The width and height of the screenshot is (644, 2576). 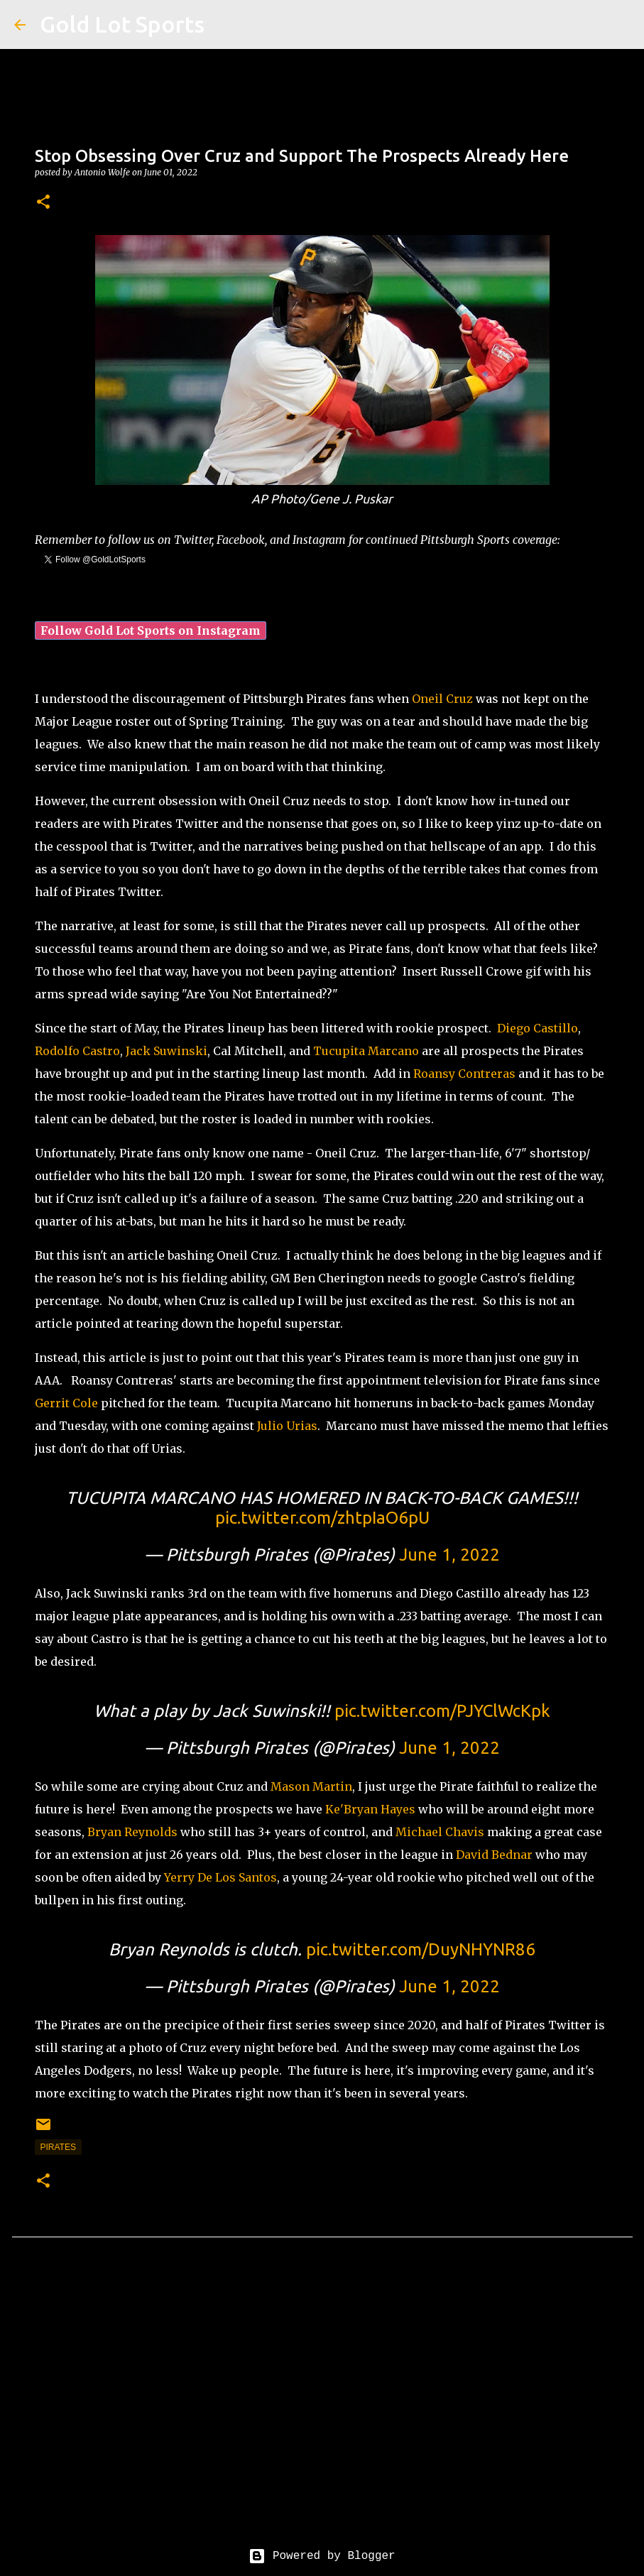 I want to click on Gold Lot Sports, so click(x=122, y=24).